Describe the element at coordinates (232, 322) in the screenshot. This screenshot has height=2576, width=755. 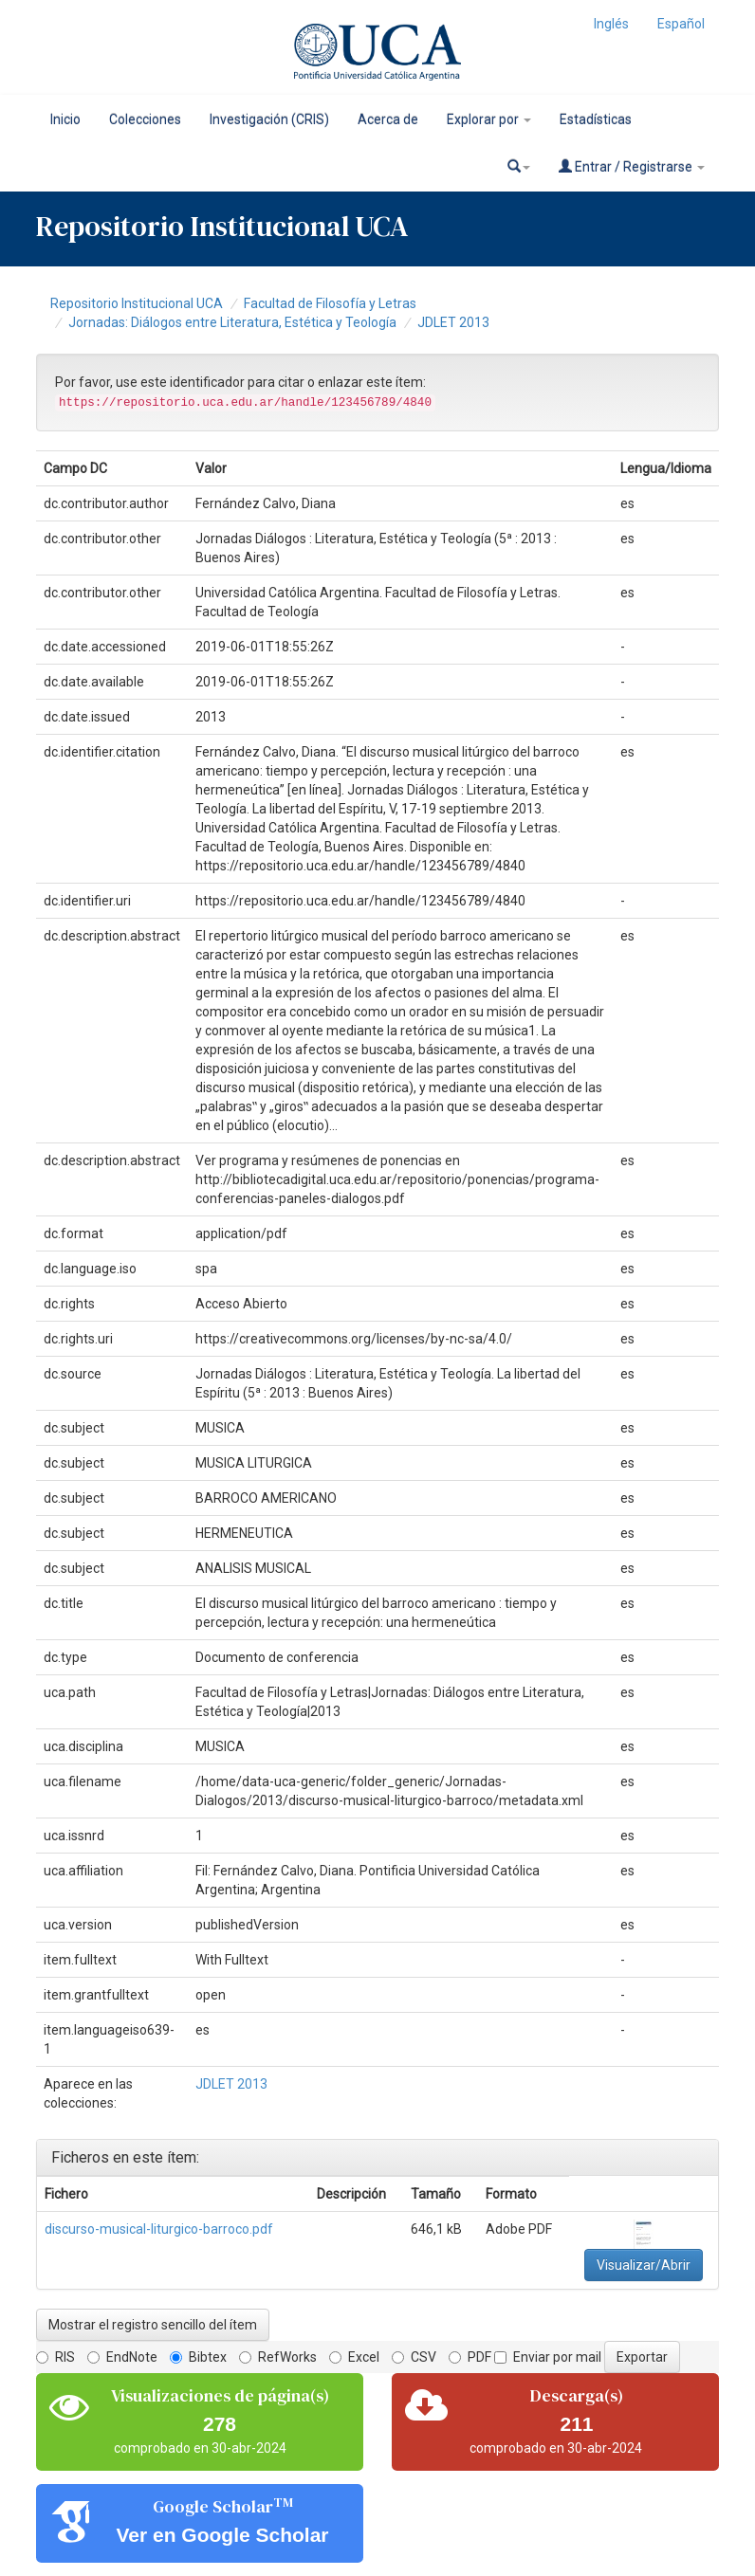
I see `Jornadas: Diálogos entre Literatura, Estética y Teología` at that location.